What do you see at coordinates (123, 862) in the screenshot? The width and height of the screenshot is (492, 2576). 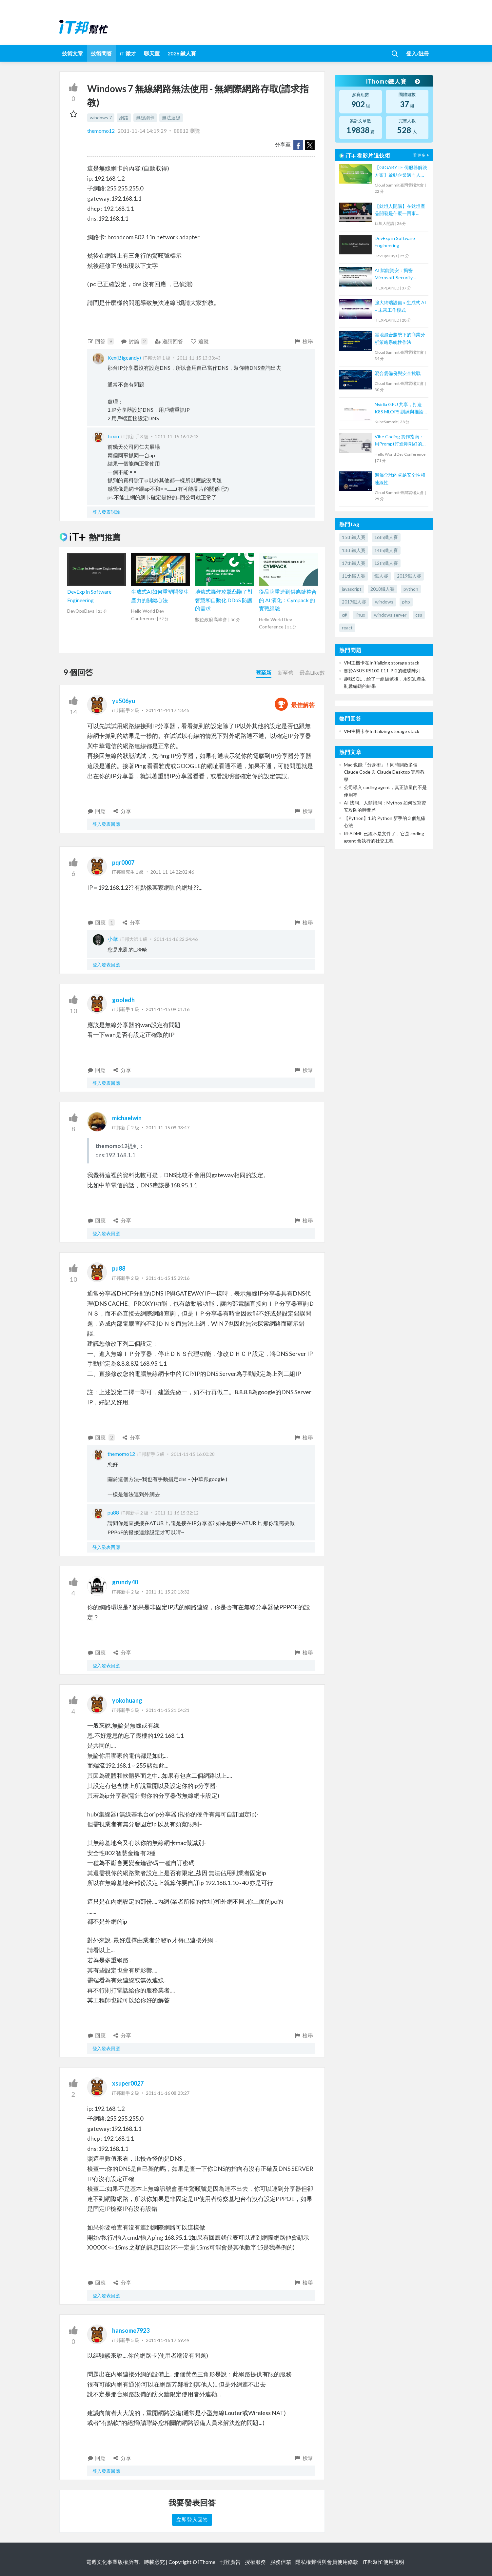 I see `pqr0007` at bounding box center [123, 862].